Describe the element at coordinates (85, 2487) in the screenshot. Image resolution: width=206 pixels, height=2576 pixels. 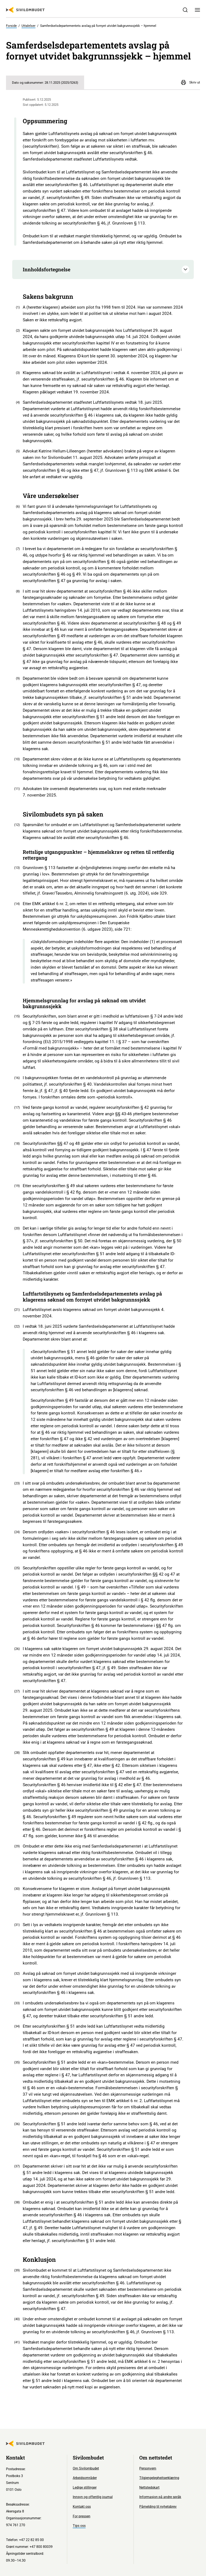
I see `Ledige stillinger` at that location.